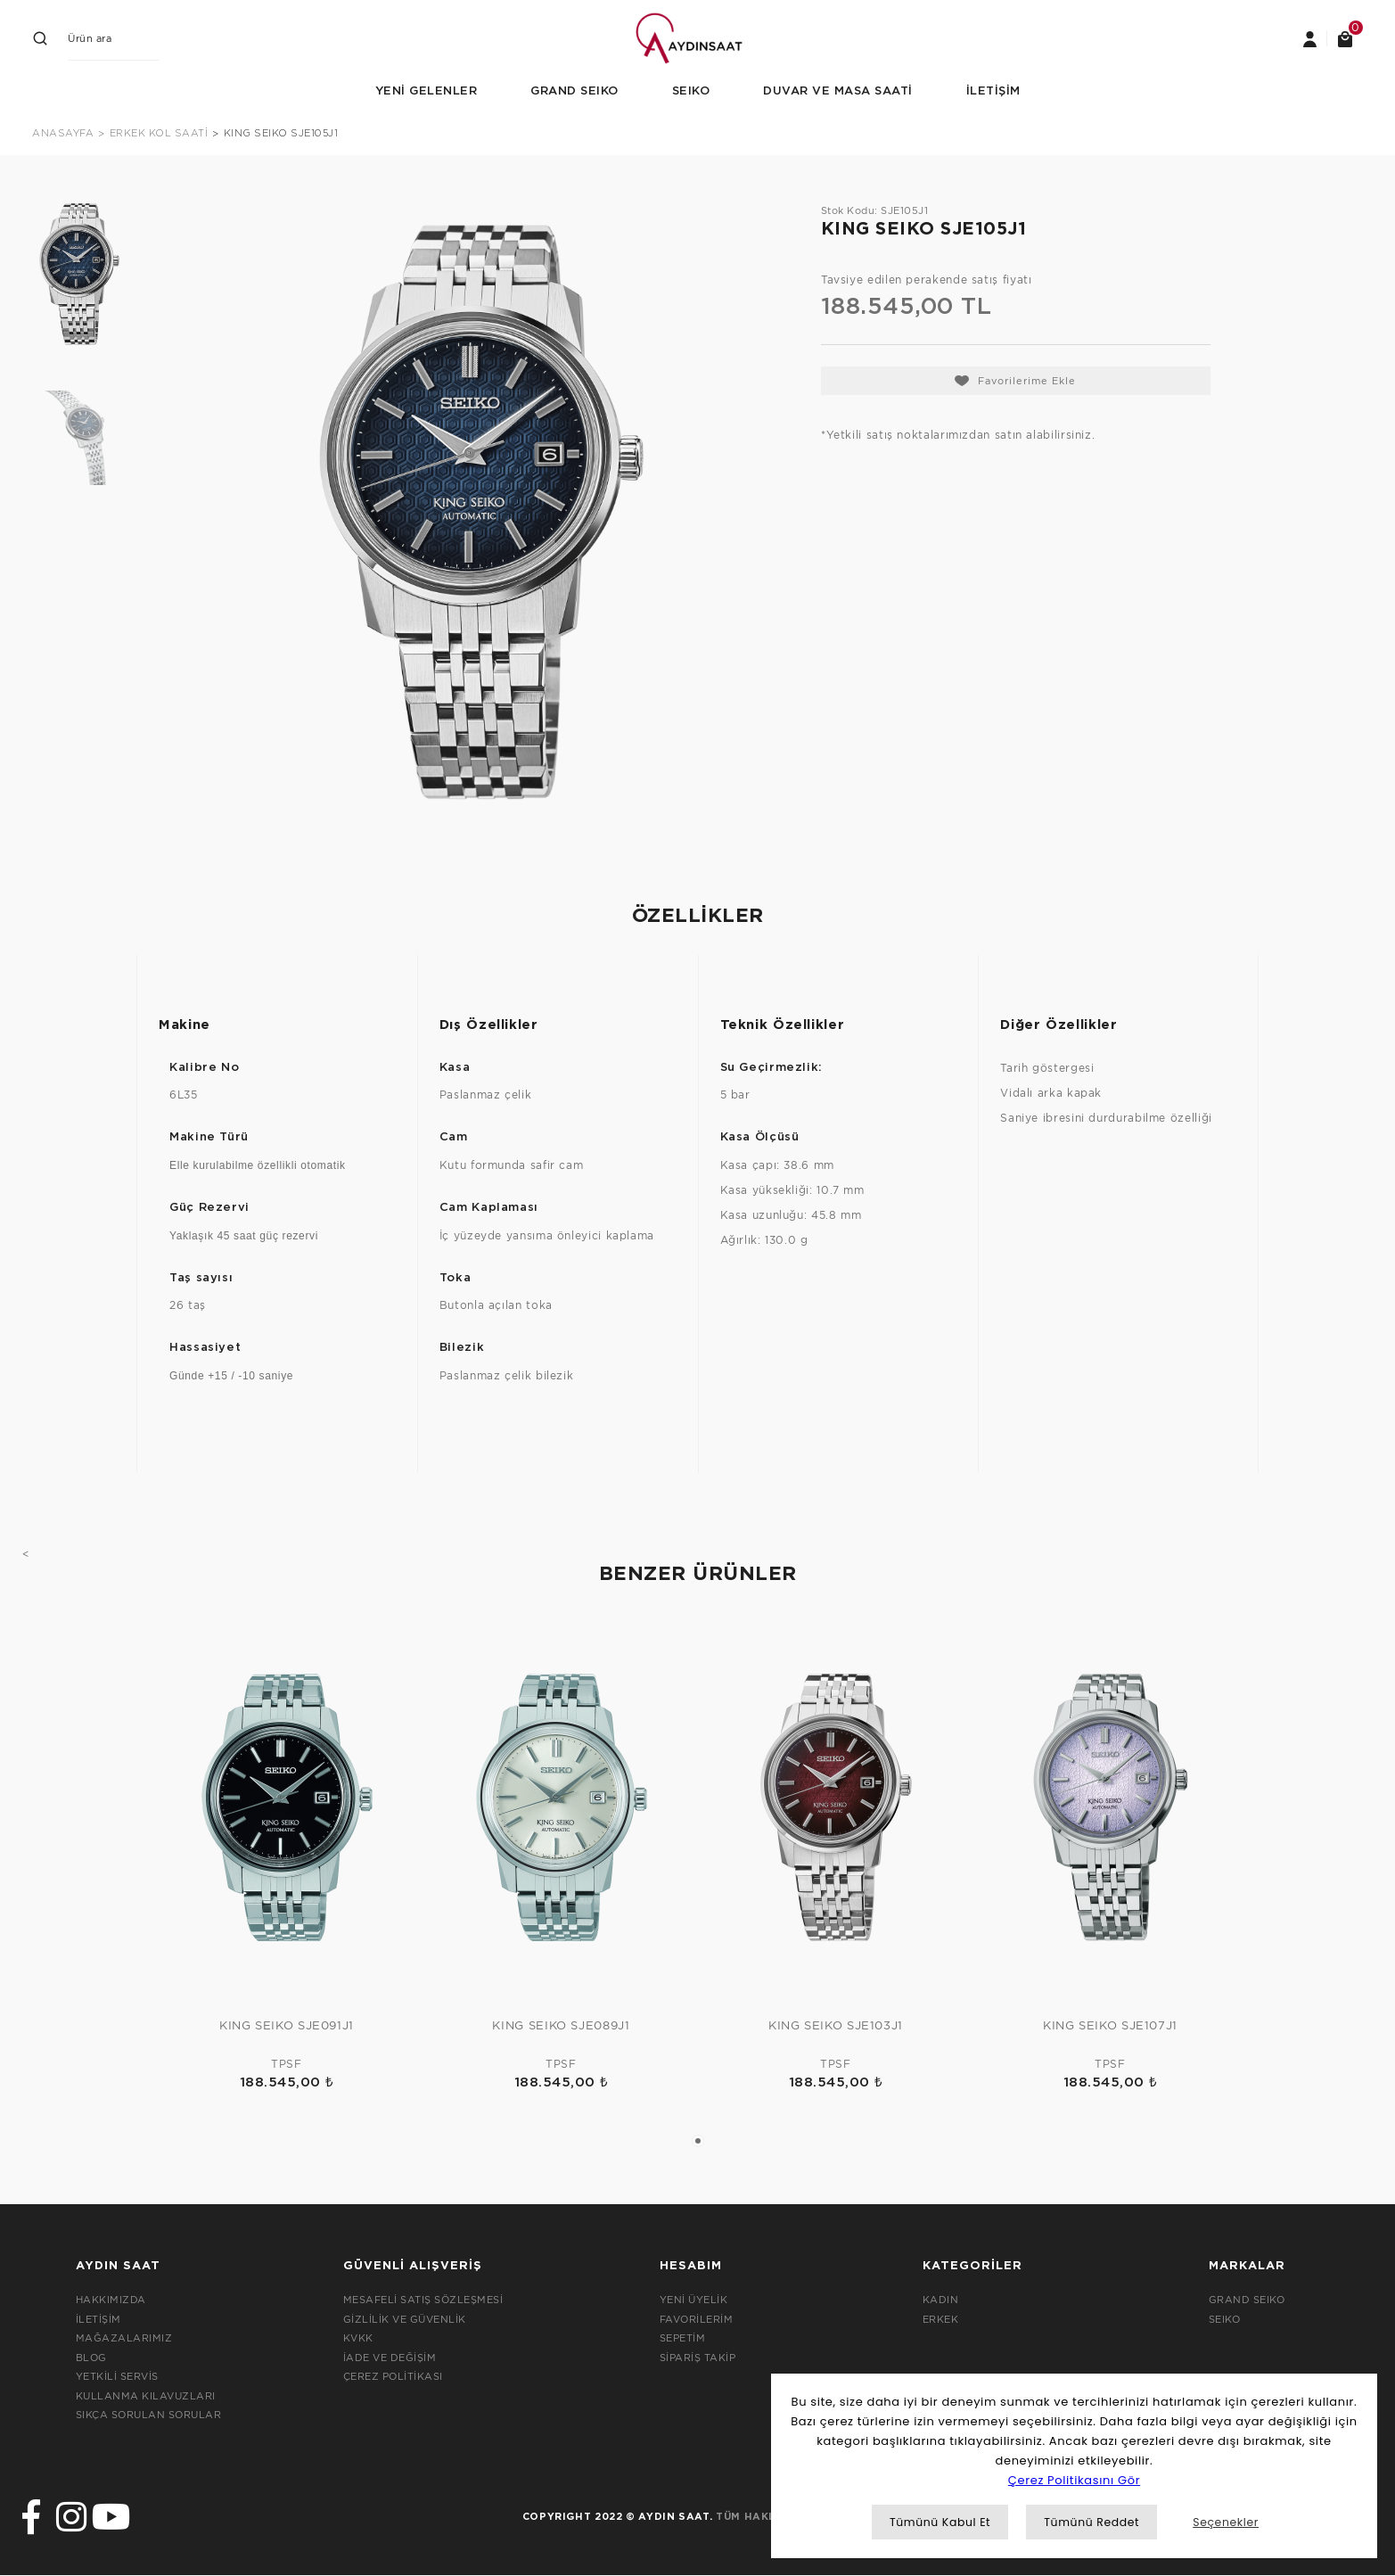 The height and width of the screenshot is (2576, 1395). What do you see at coordinates (1225, 2319) in the screenshot?
I see `SEIKO` at bounding box center [1225, 2319].